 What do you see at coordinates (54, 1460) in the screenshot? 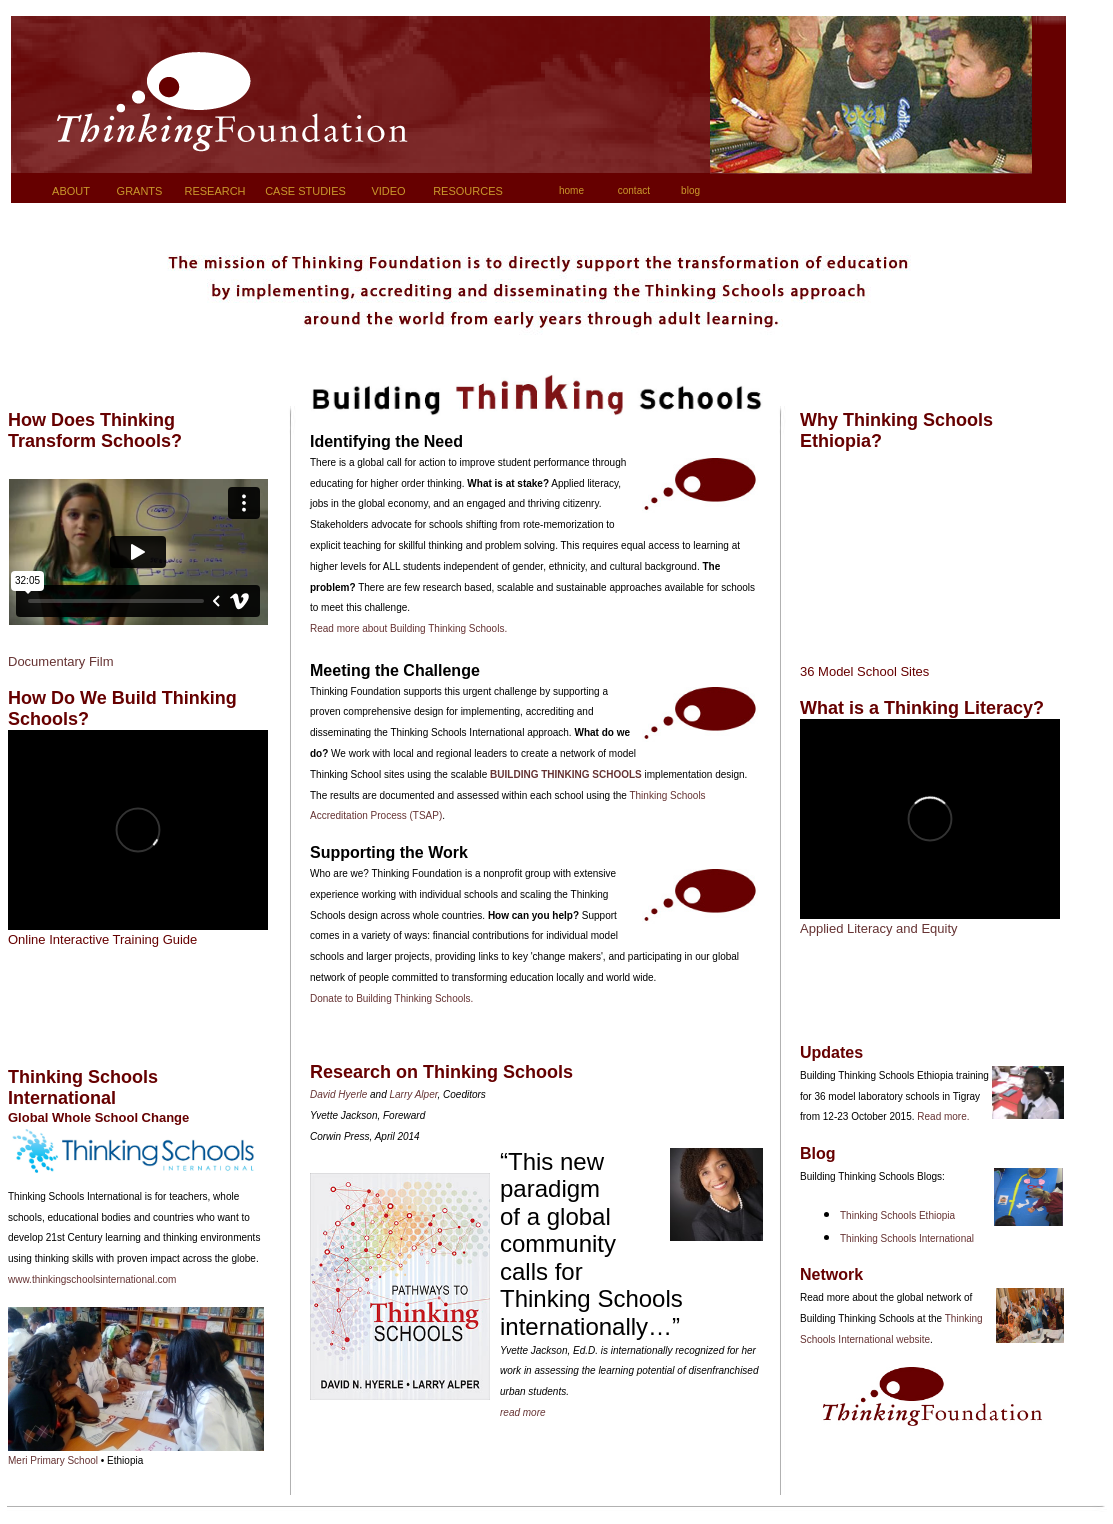
I see `Meri Primary School` at bounding box center [54, 1460].